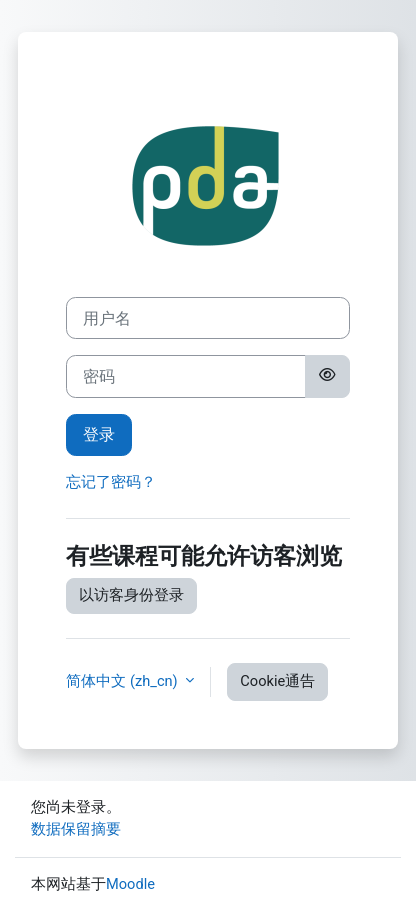 This screenshot has width=416, height=912. Describe the element at coordinates (76, 829) in the screenshot. I see `‎数据保留摘要‎` at that location.